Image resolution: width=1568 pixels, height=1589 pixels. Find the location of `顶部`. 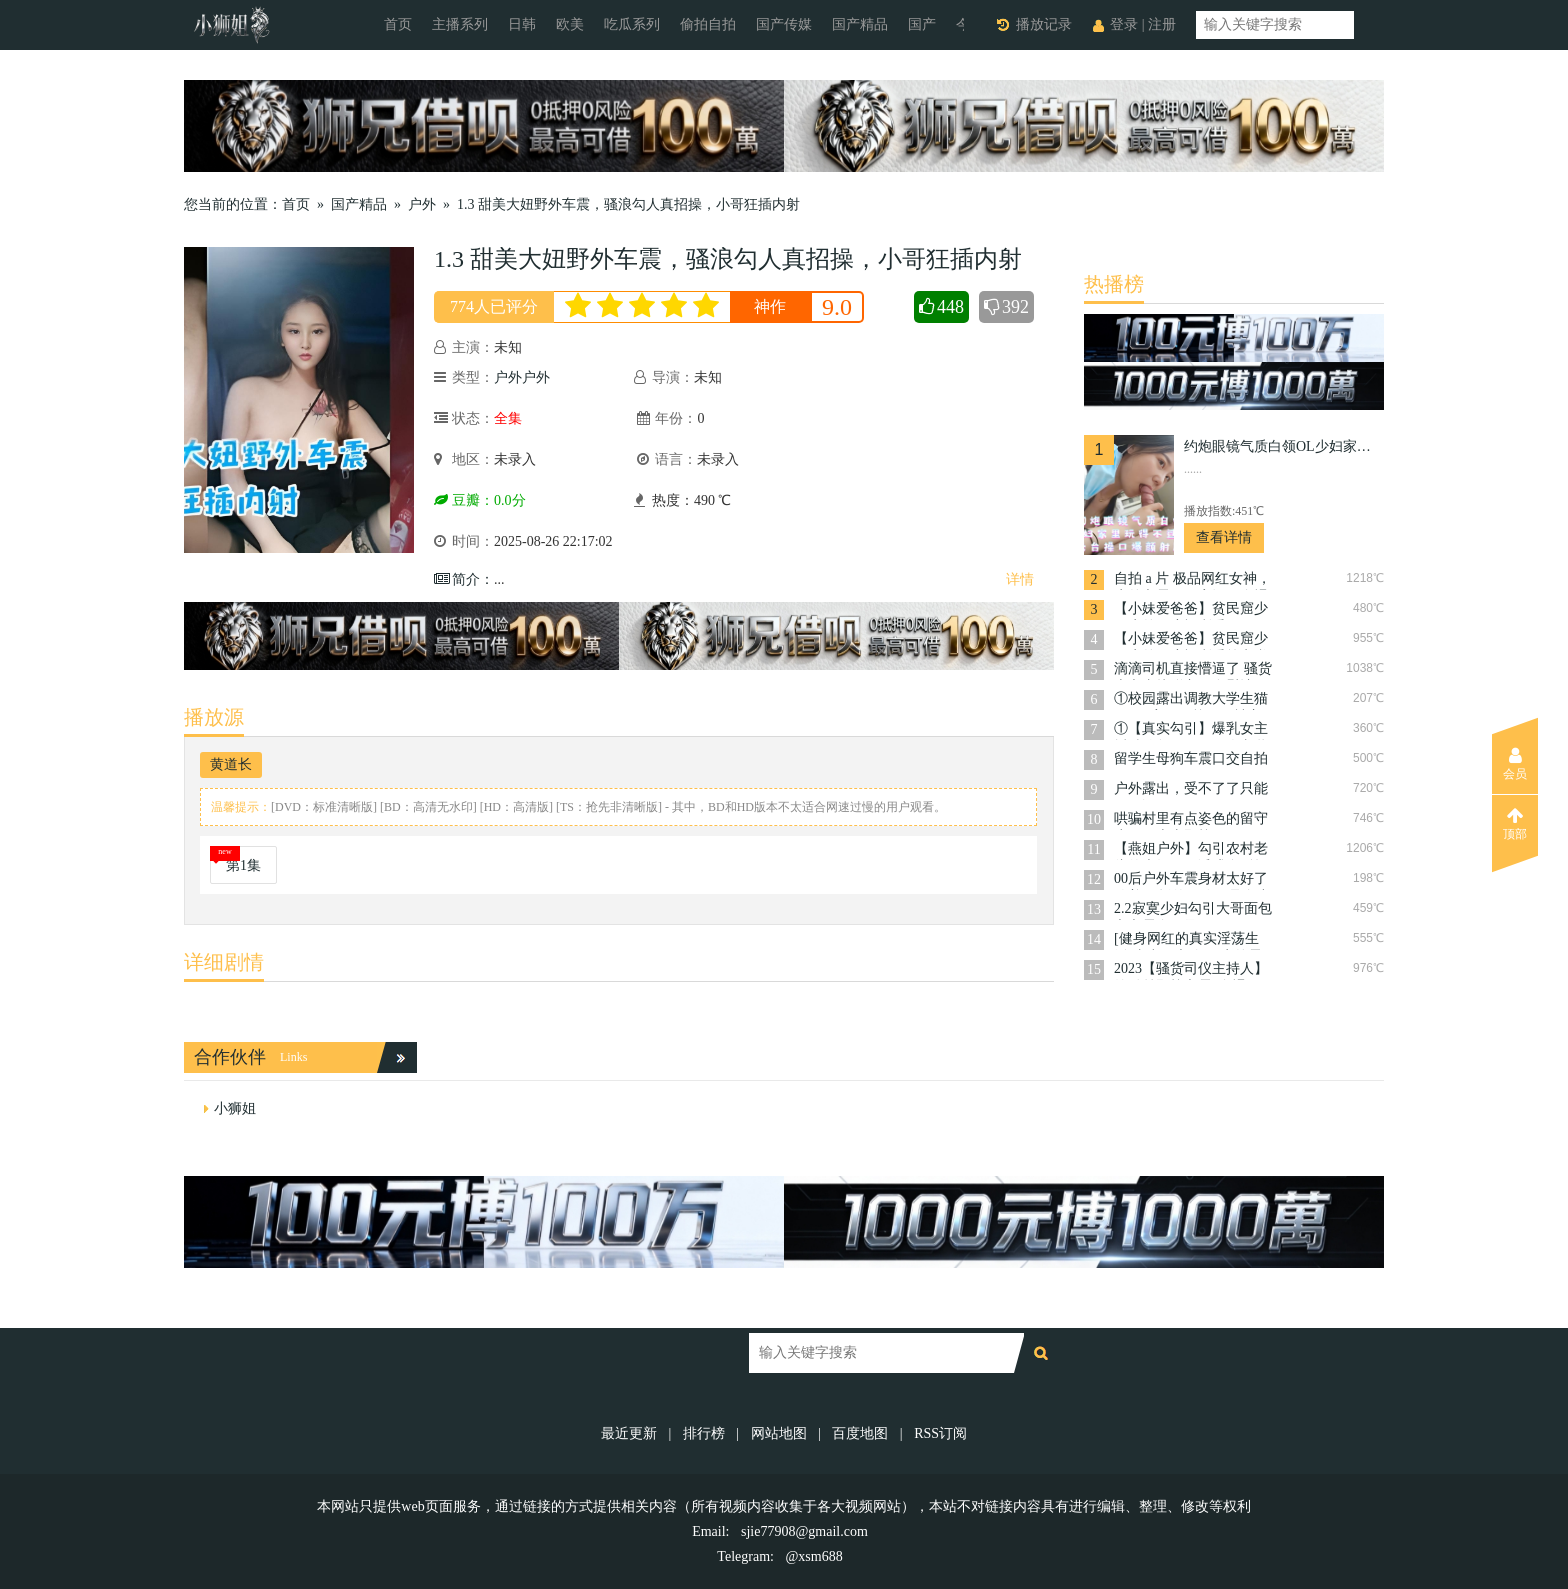

顶部 is located at coordinates (1515, 824).